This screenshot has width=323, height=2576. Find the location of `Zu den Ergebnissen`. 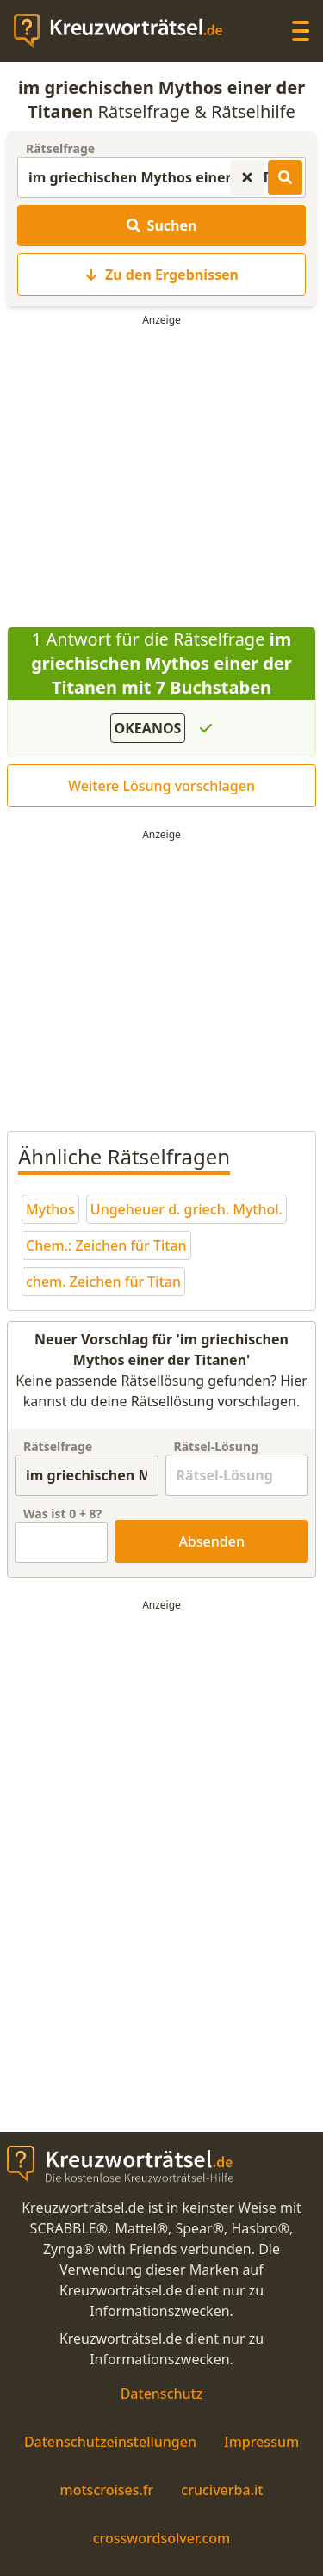

Zu den Ergebnissen is located at coordinates (161, 274).